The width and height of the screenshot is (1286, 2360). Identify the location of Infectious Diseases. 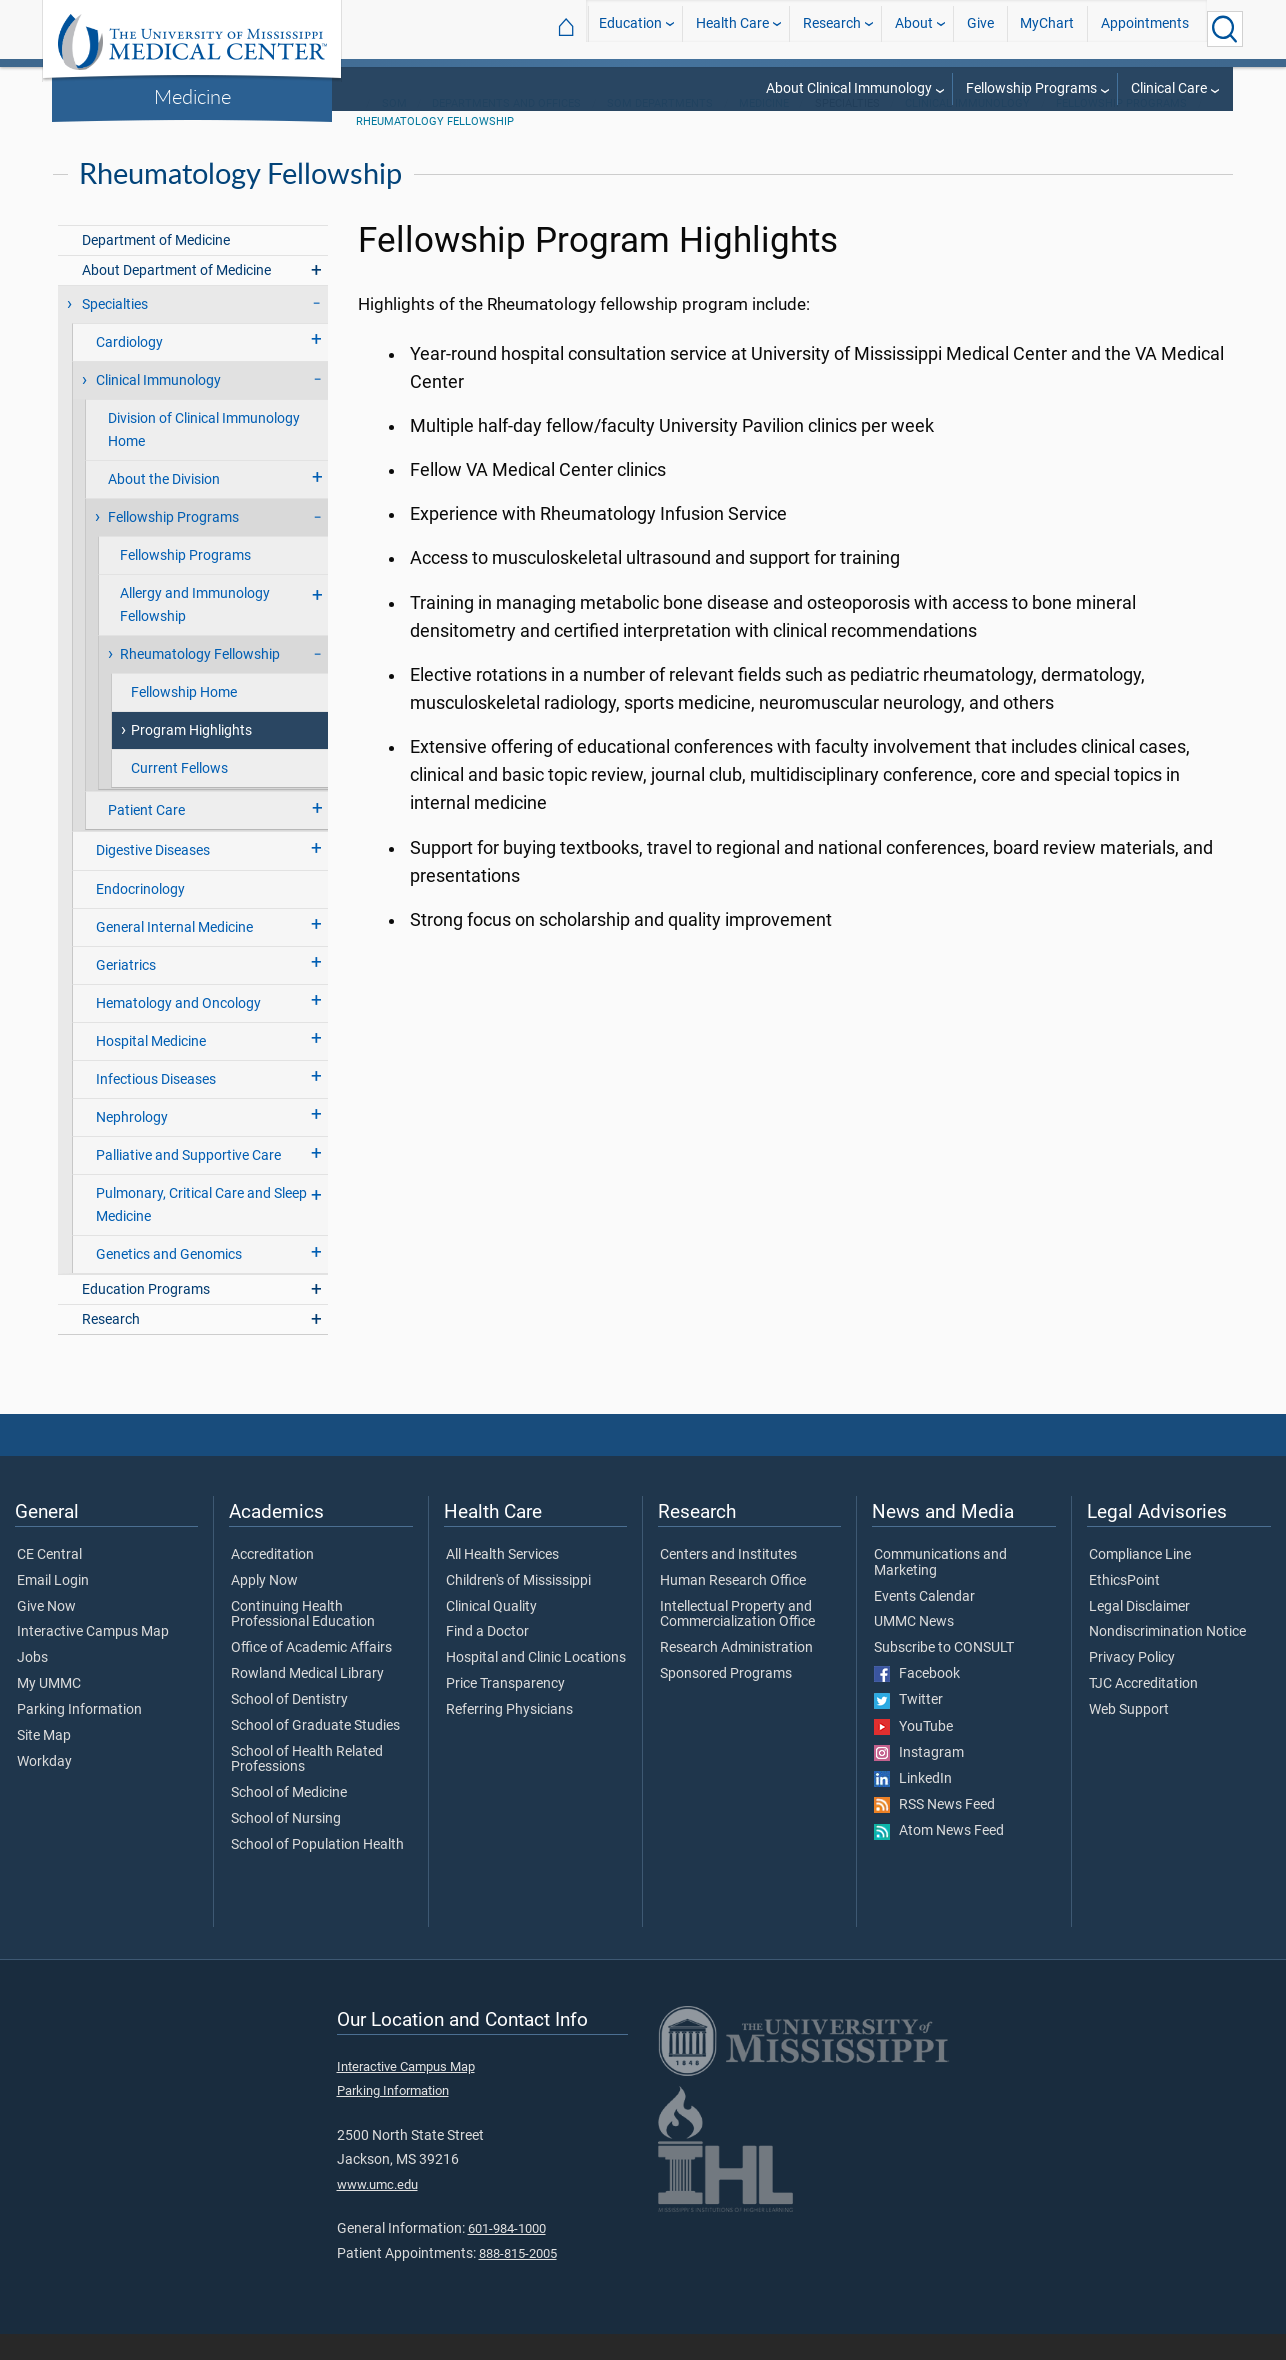
(156, 1105).